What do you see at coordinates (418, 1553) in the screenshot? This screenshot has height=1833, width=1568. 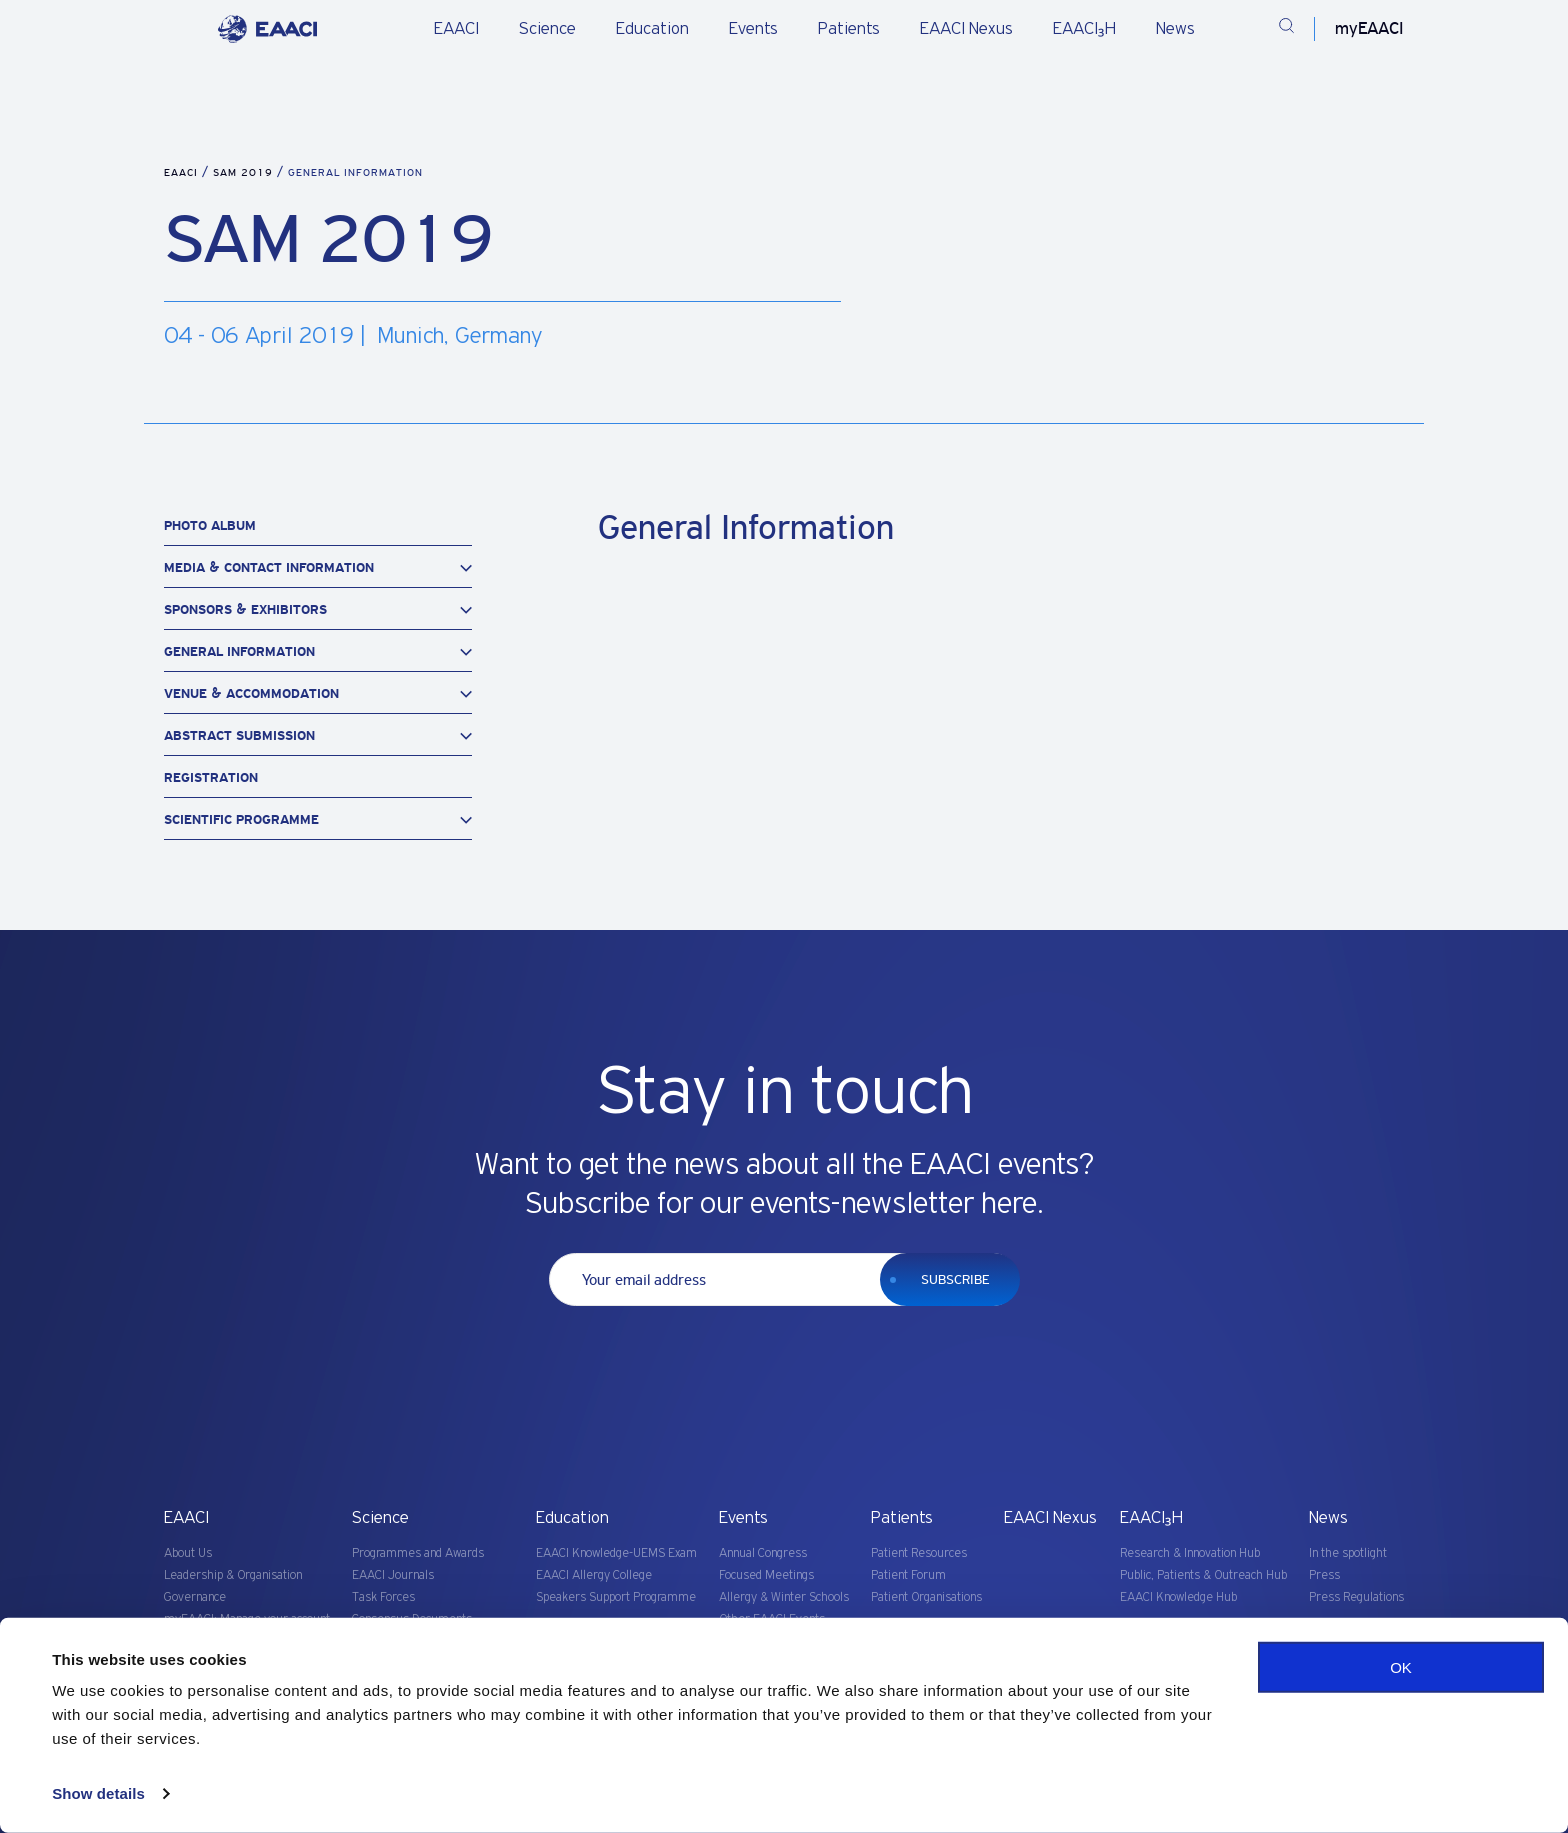 I see `Programmes and Awards` at bounding box center [418, 1553].